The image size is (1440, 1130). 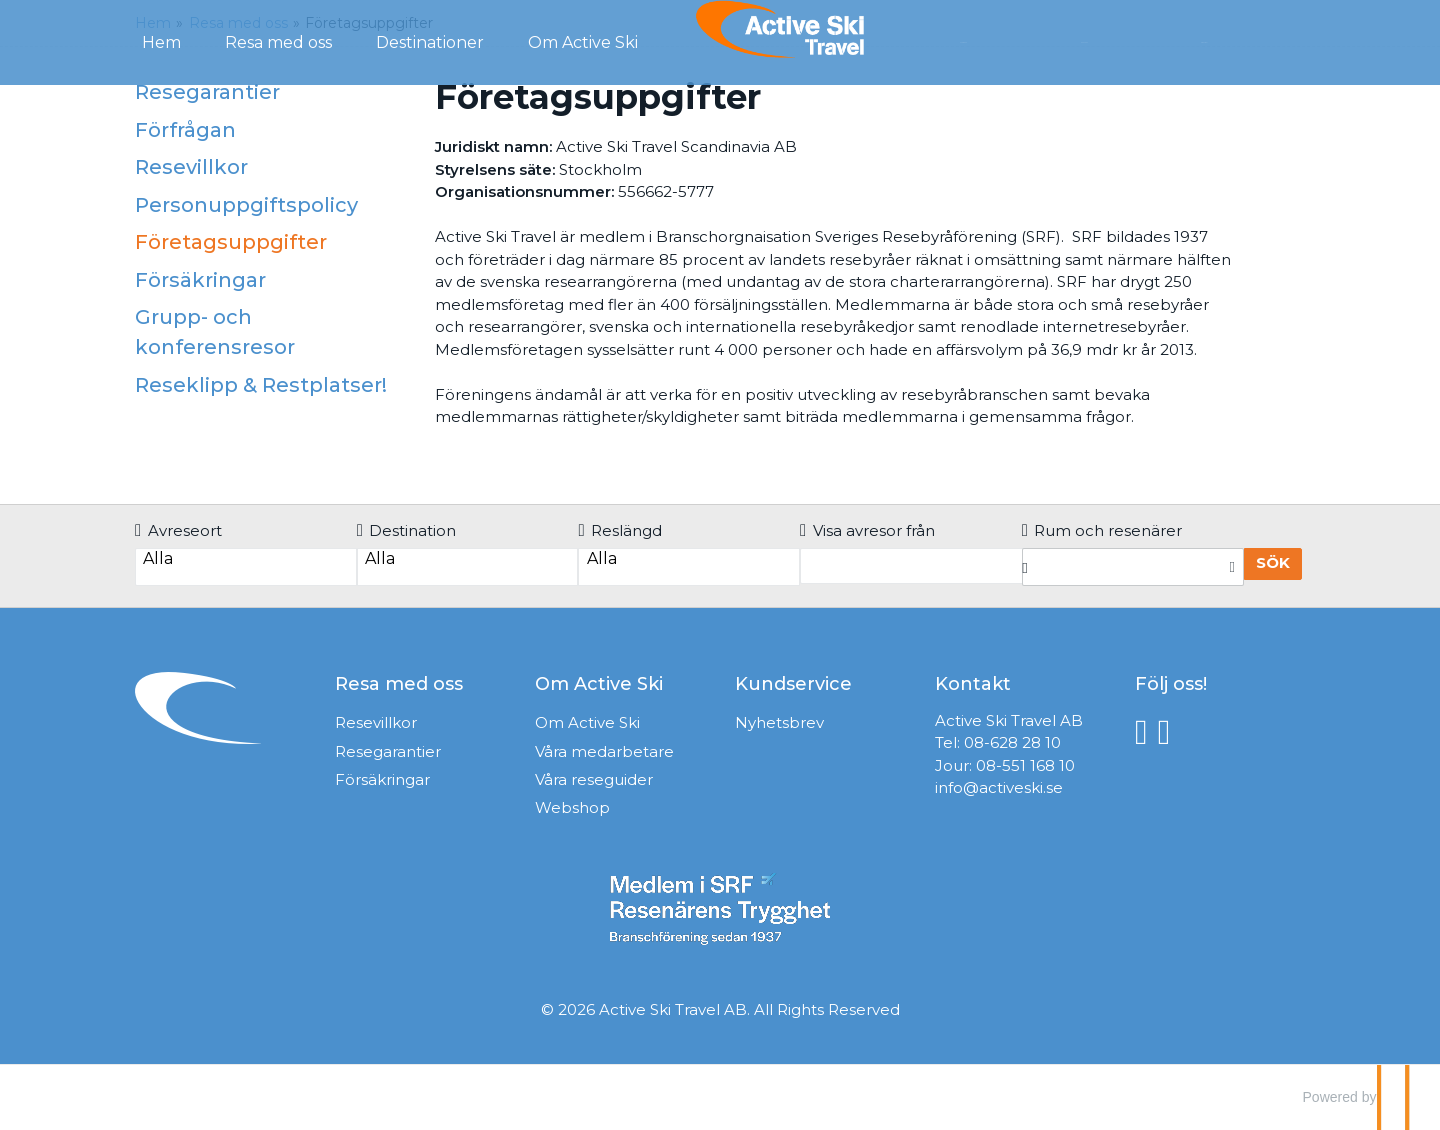 What do you see at coordinates (207, 92) in the screenshot?
I see `Resegarantier` at bounding box center [207, 92].